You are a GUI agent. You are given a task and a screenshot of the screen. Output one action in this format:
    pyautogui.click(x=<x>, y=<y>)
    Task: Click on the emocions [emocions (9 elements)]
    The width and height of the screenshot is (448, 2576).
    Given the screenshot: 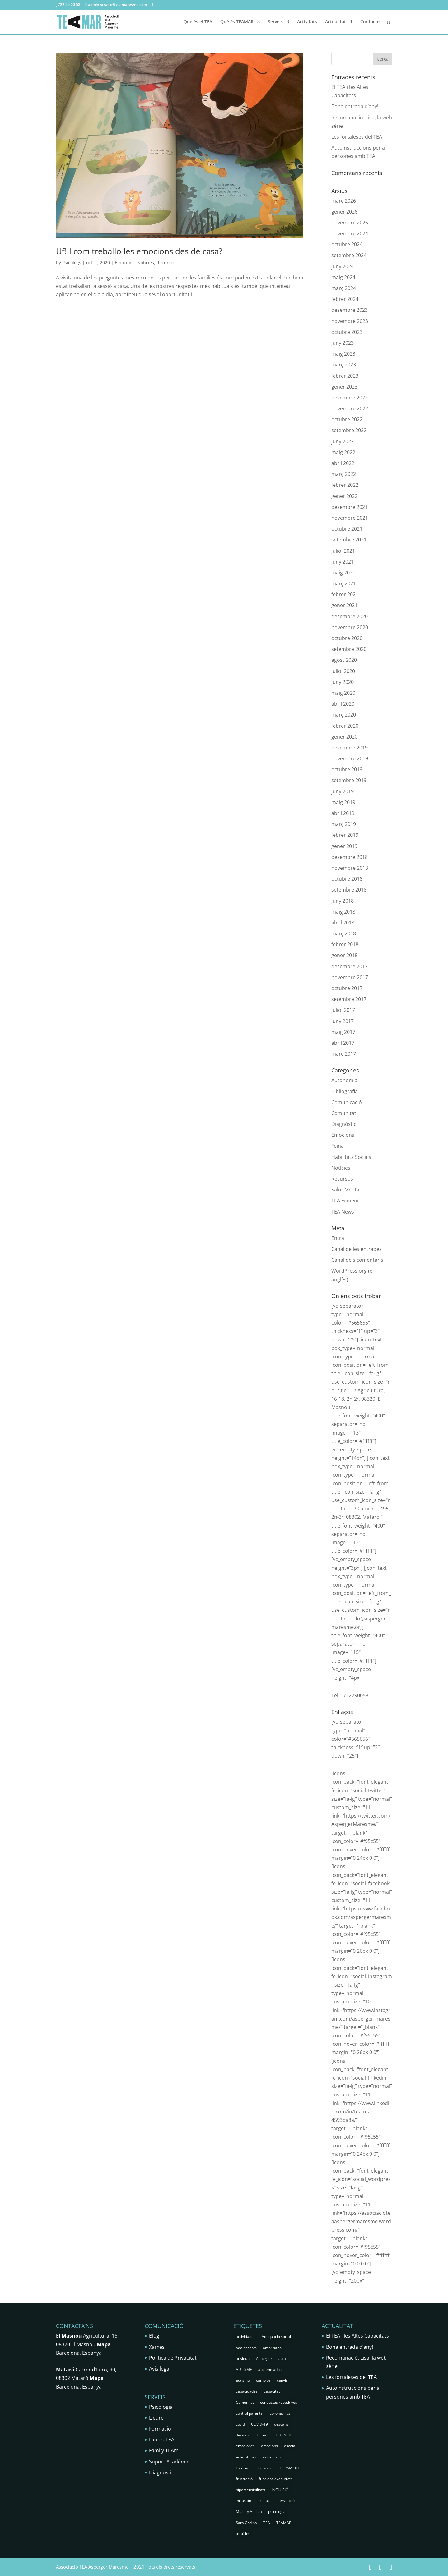 What is the action you would take?
    pyautogui.click(x=269, y=2446)
    